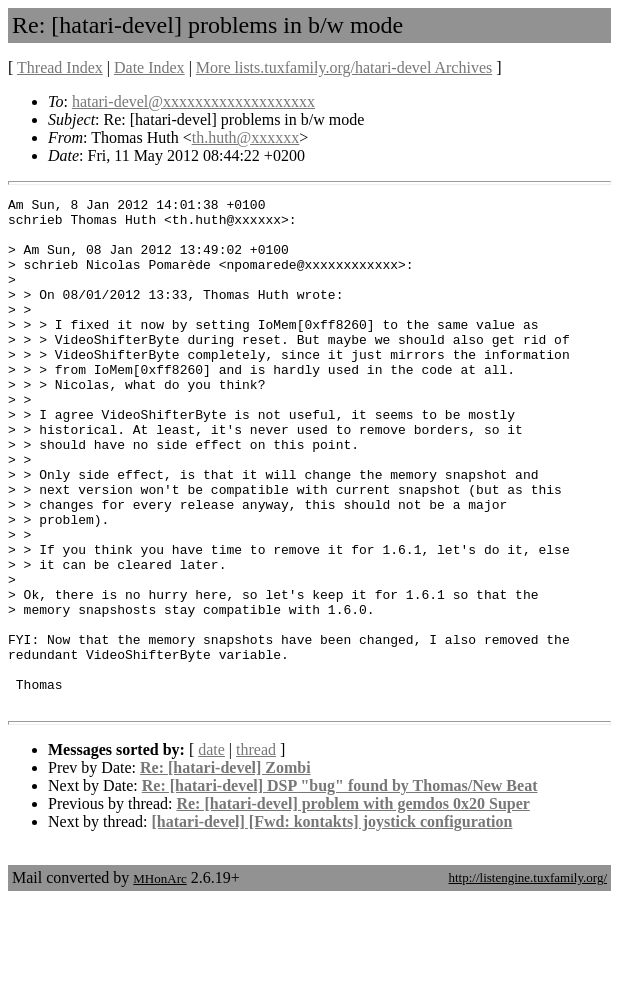  What do you see at coordinates (149, 67) in the screenshot?
I see `Date Index` at bounding box center [149, 67].